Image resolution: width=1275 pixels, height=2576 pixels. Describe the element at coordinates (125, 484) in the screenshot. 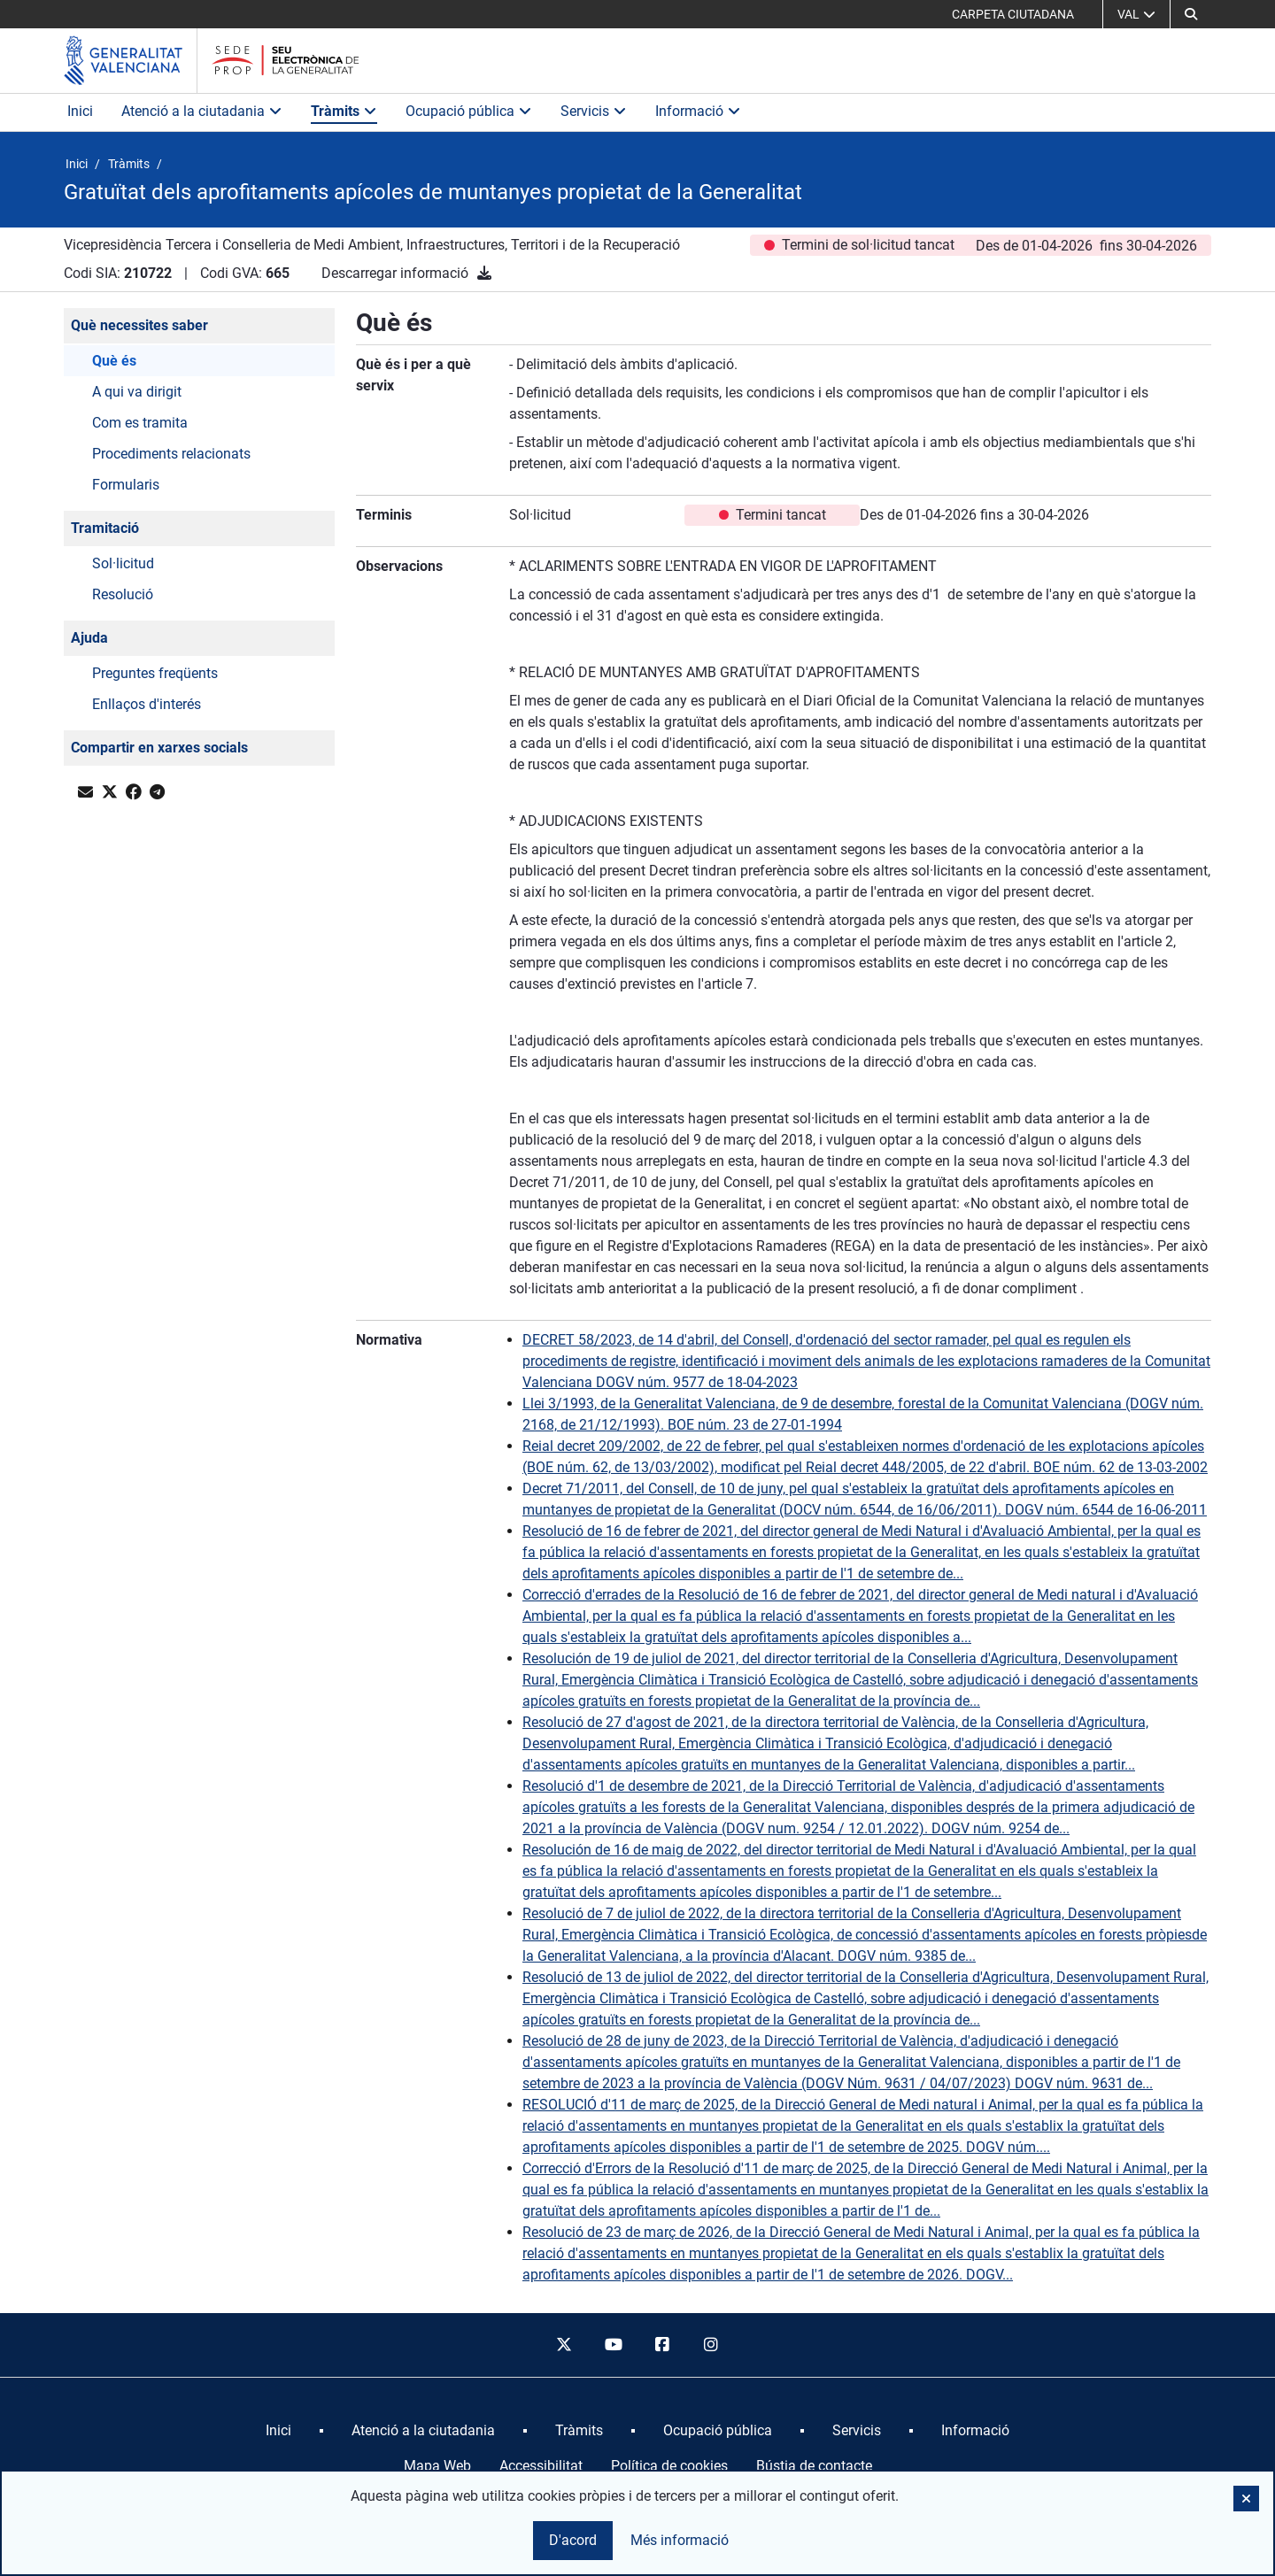

I see `Formularis [button]` at that location.